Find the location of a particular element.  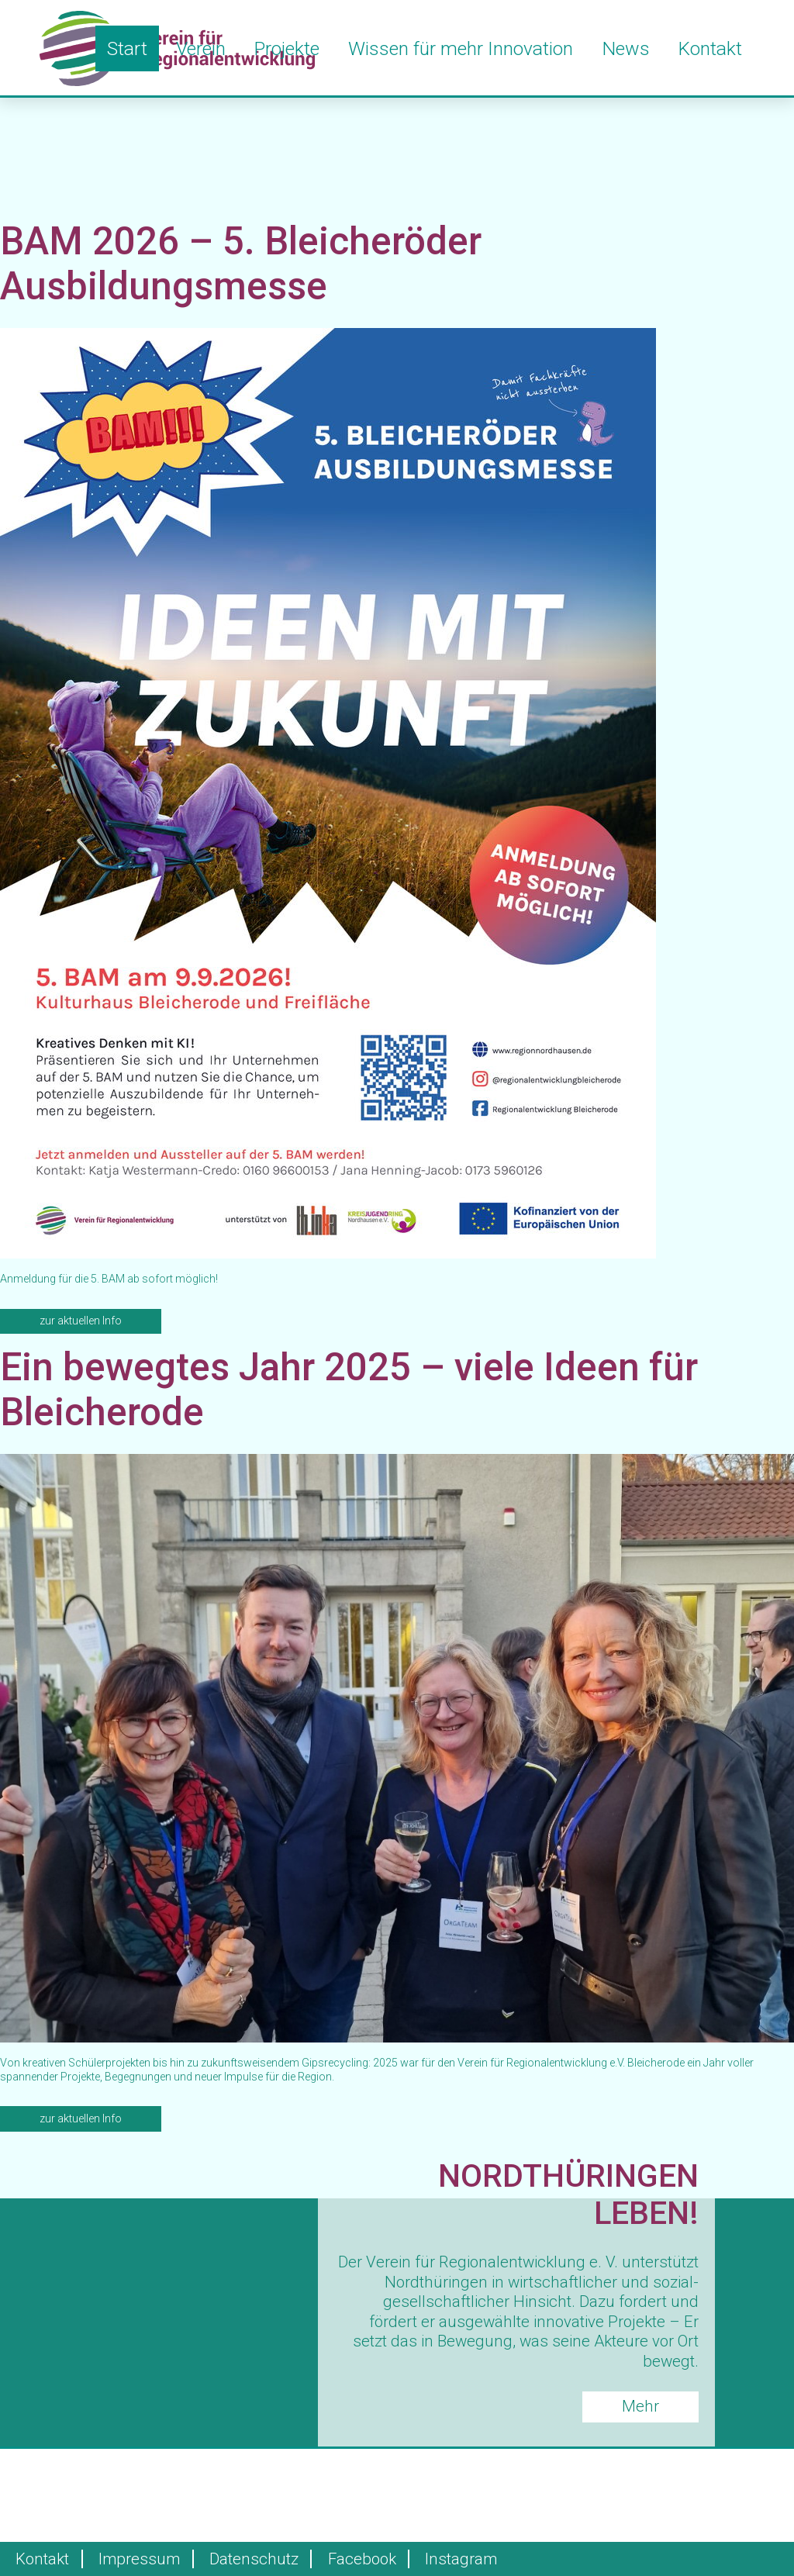

Kontakt is located at coordinates (710, 48).